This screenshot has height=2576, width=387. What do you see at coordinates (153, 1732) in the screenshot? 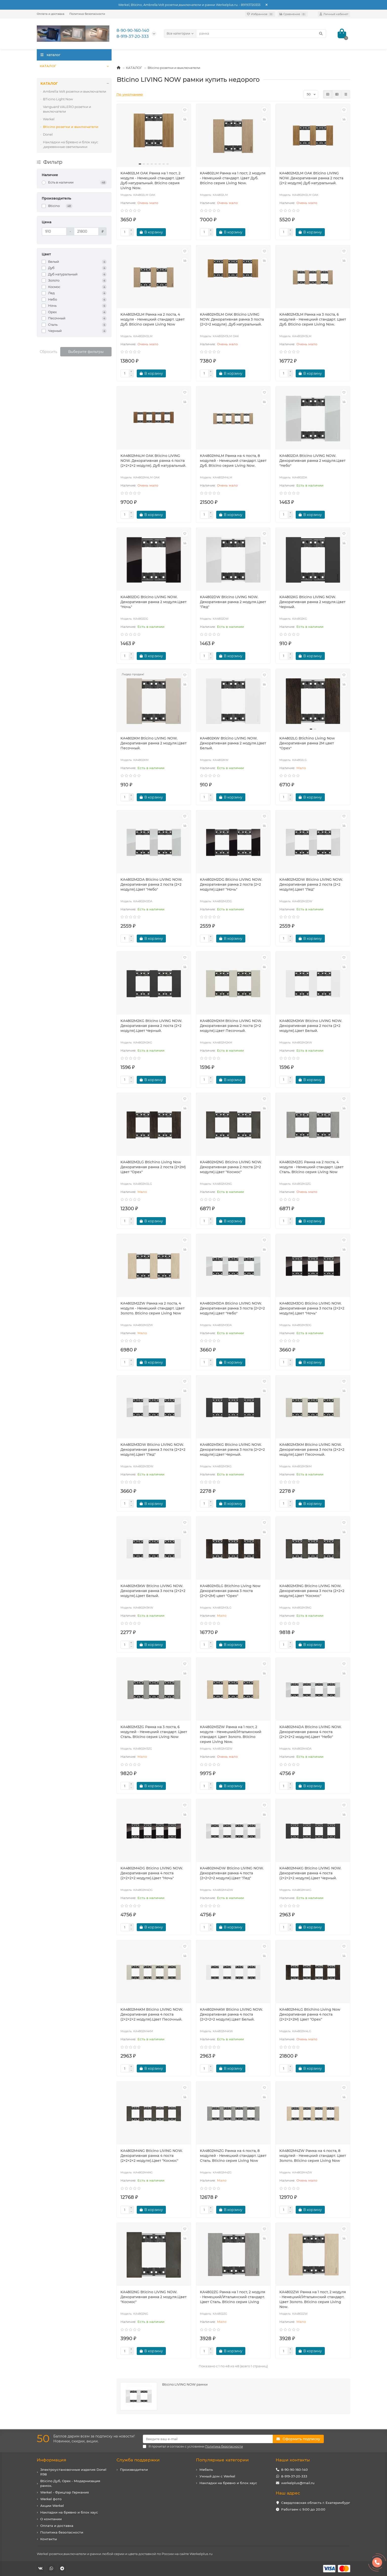
I see `KA4802M3ZG Рамка на 3 поста, 6 модулей - Немецкий стандарт. Цвет Сталь. Bticino серия Living Now` at bounding box center [153, 1732].